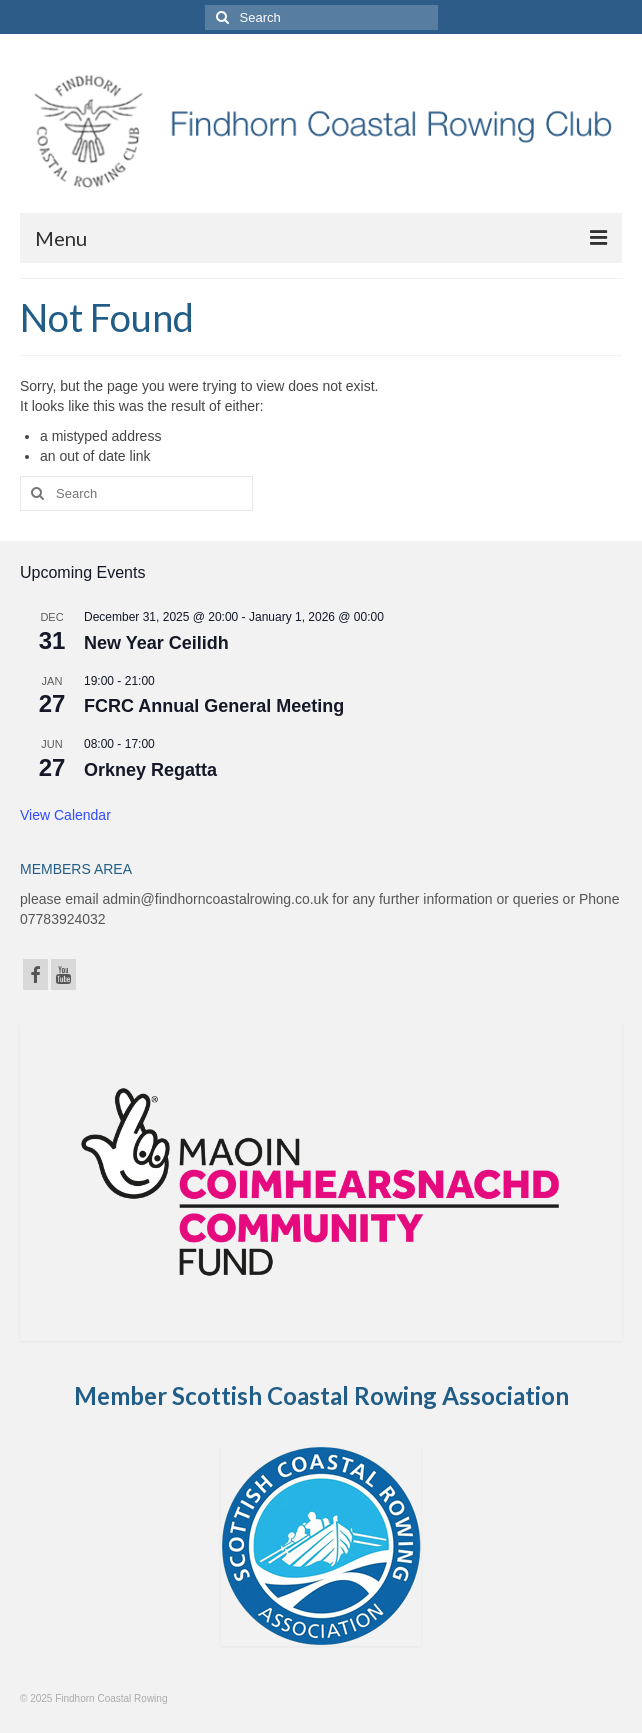  What do you see at coordinates (150, 770) in the screenshot?
I see `Orkney Regatta` at bounding box center [150, 770].